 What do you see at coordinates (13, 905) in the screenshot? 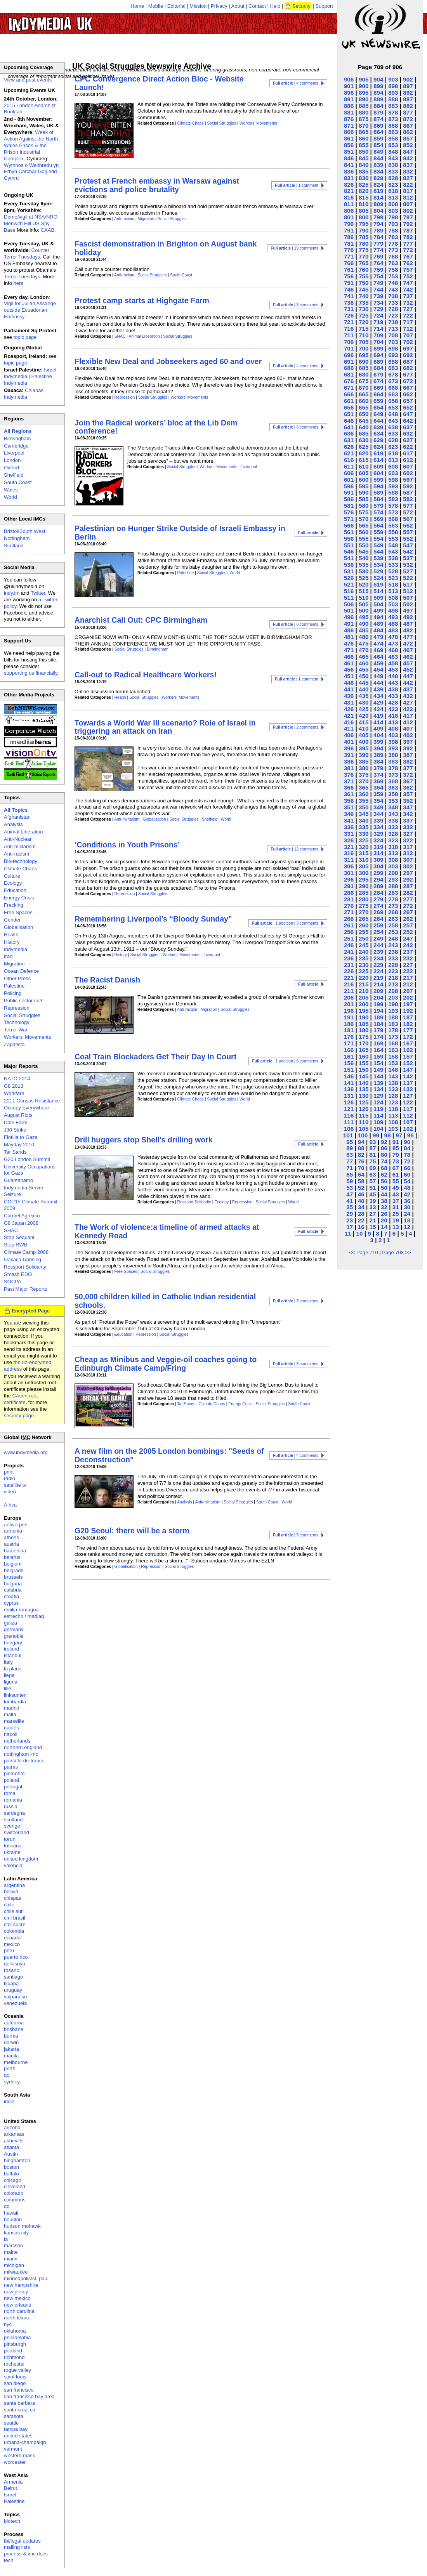
I see `Fracking` at bounding box center [13, 905].